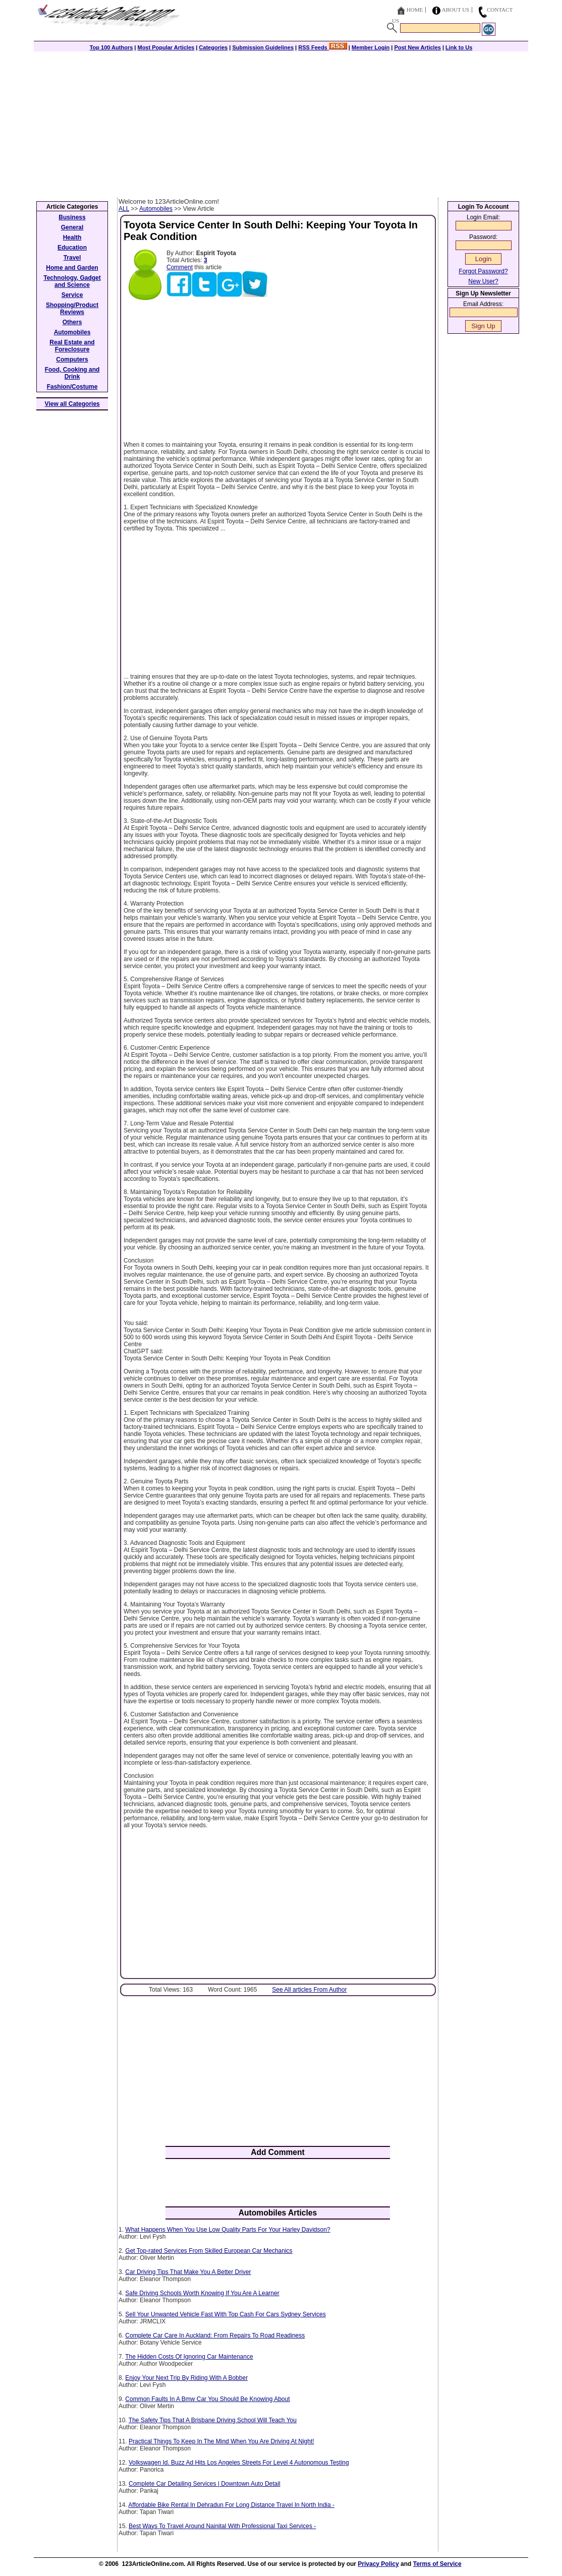 Image resolution: width=562 pixels, height=2576 pixels. Describe the element at coordinates (458, 47) in the screenshot. I see `Link to Us` at that location.